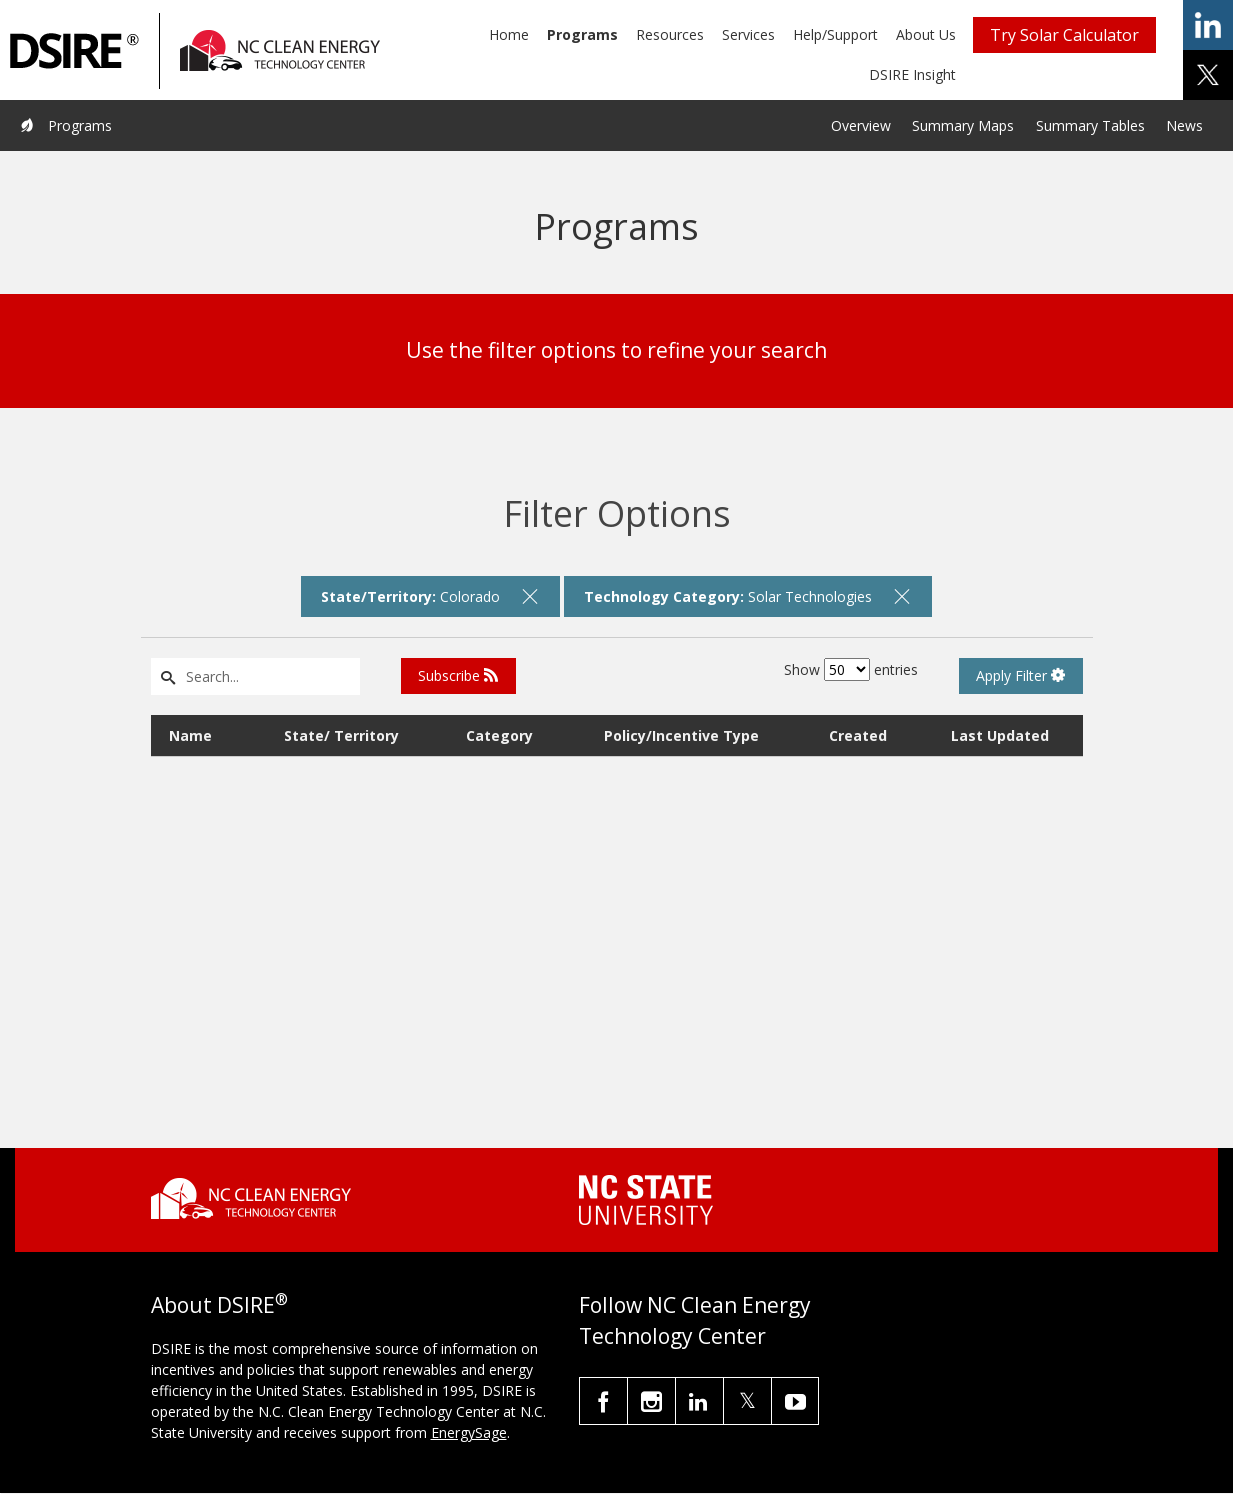 The width and height of the screenshot is (1233, 1494). What do you see at coordinates (1208, 25) in the screenshot?
I see `share on linkedin` at bounding box center [1208, 25].